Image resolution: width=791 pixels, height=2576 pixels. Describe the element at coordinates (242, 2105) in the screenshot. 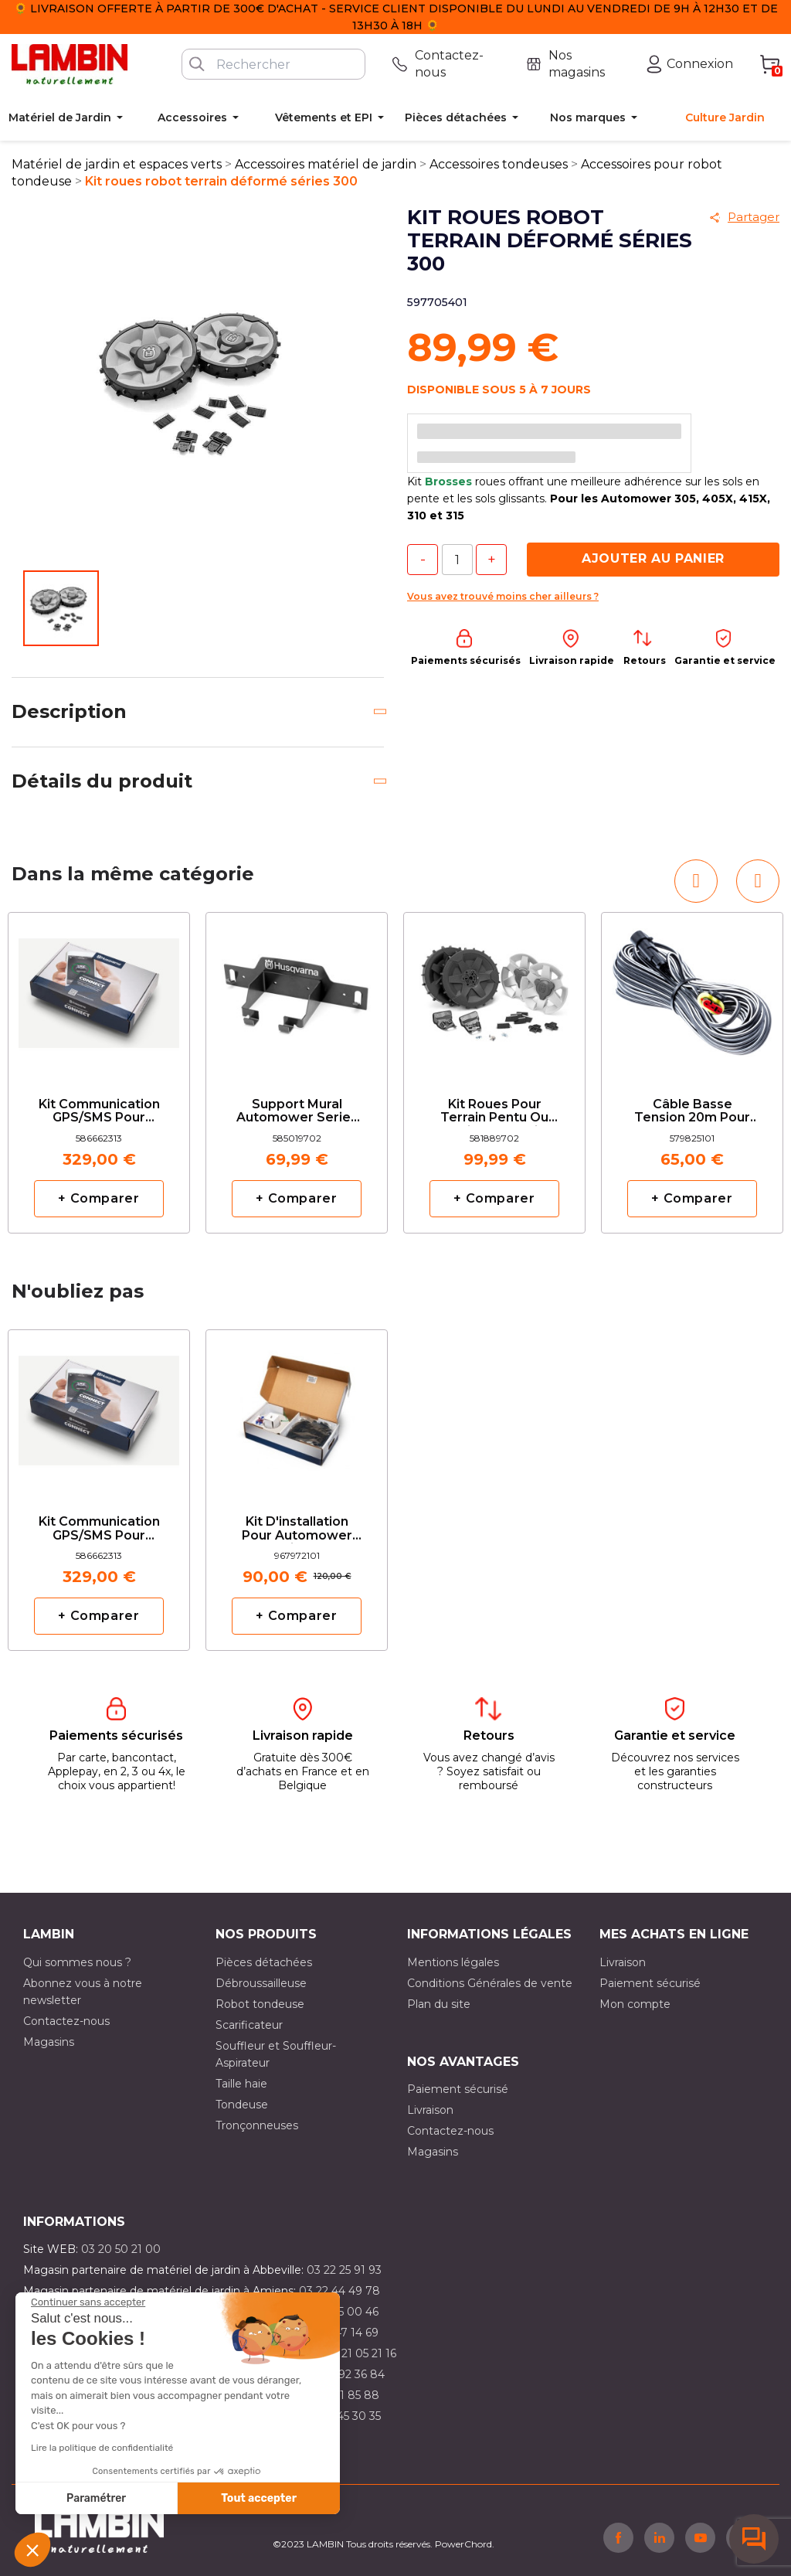

I see `Tondeuse` at that location.